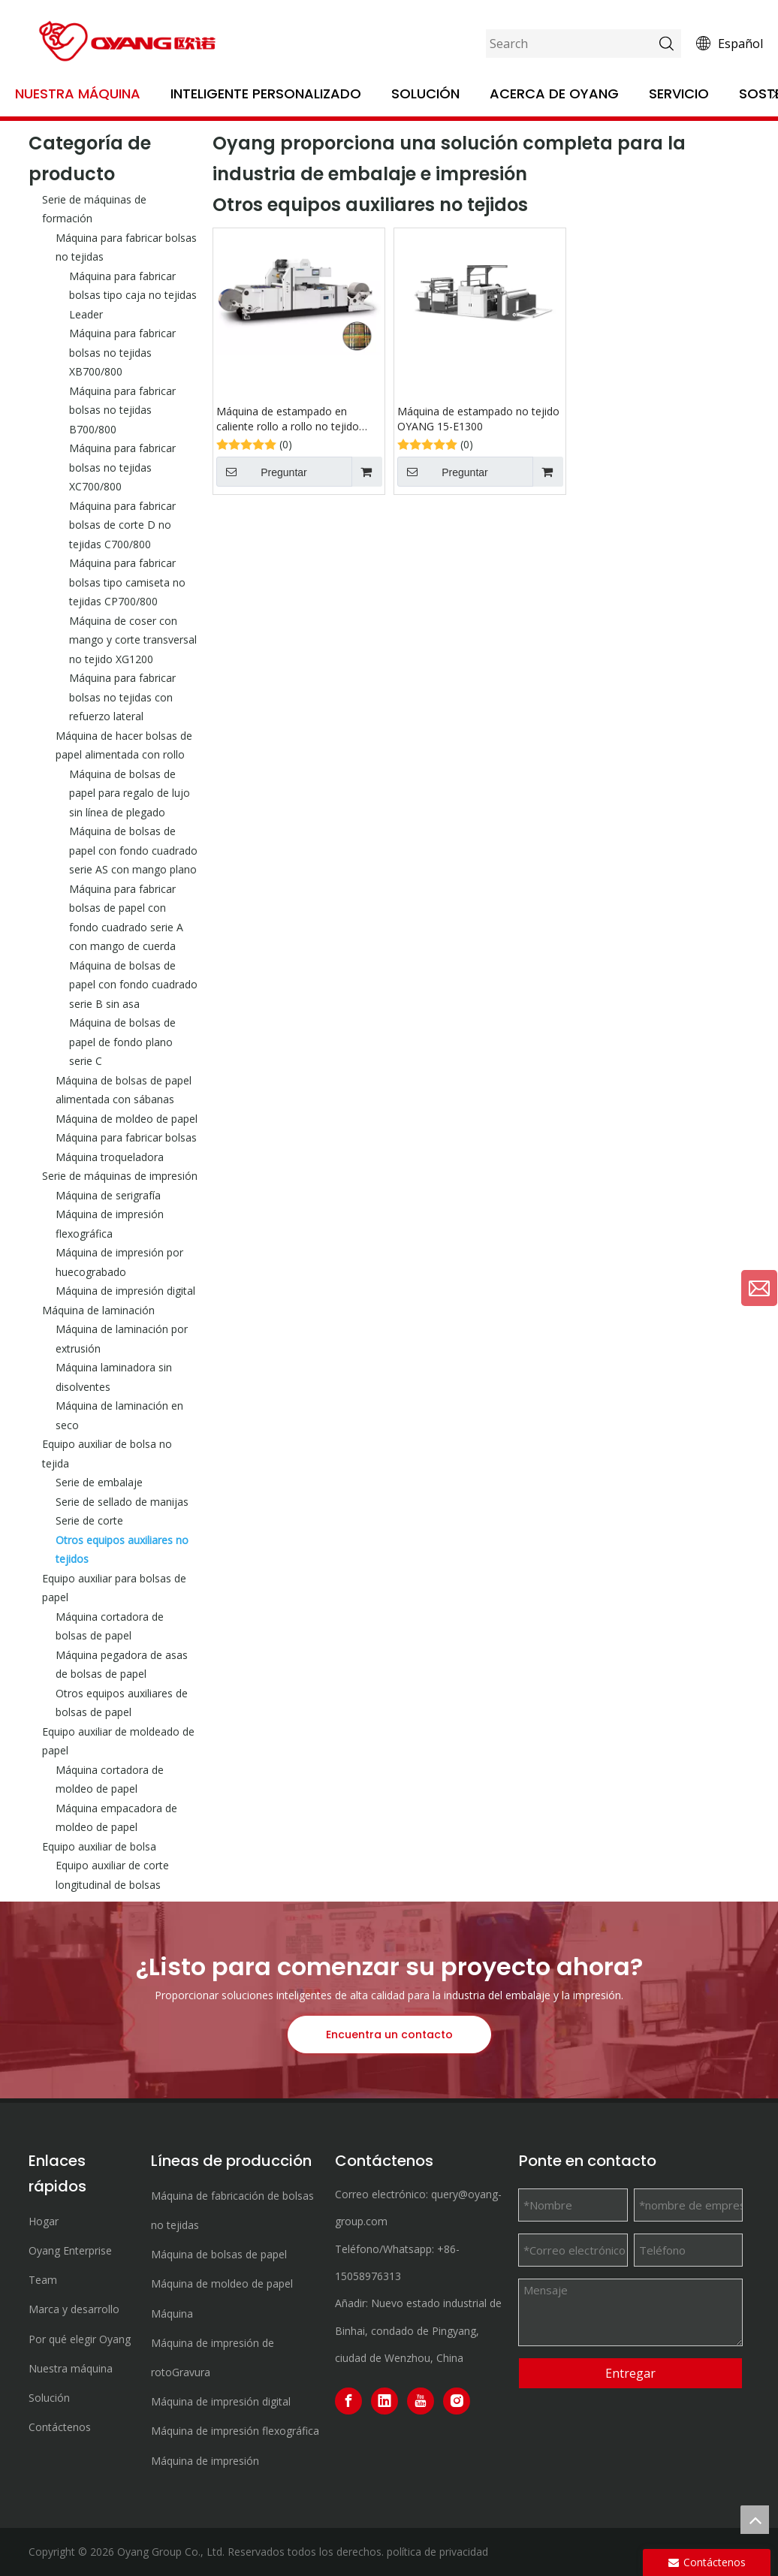  What do you see at coordinates (122, 1041) in the screenshot?
I see `Máquina de bolsas de papel de fondo plano serie C` at bounding box center [122, 1041].